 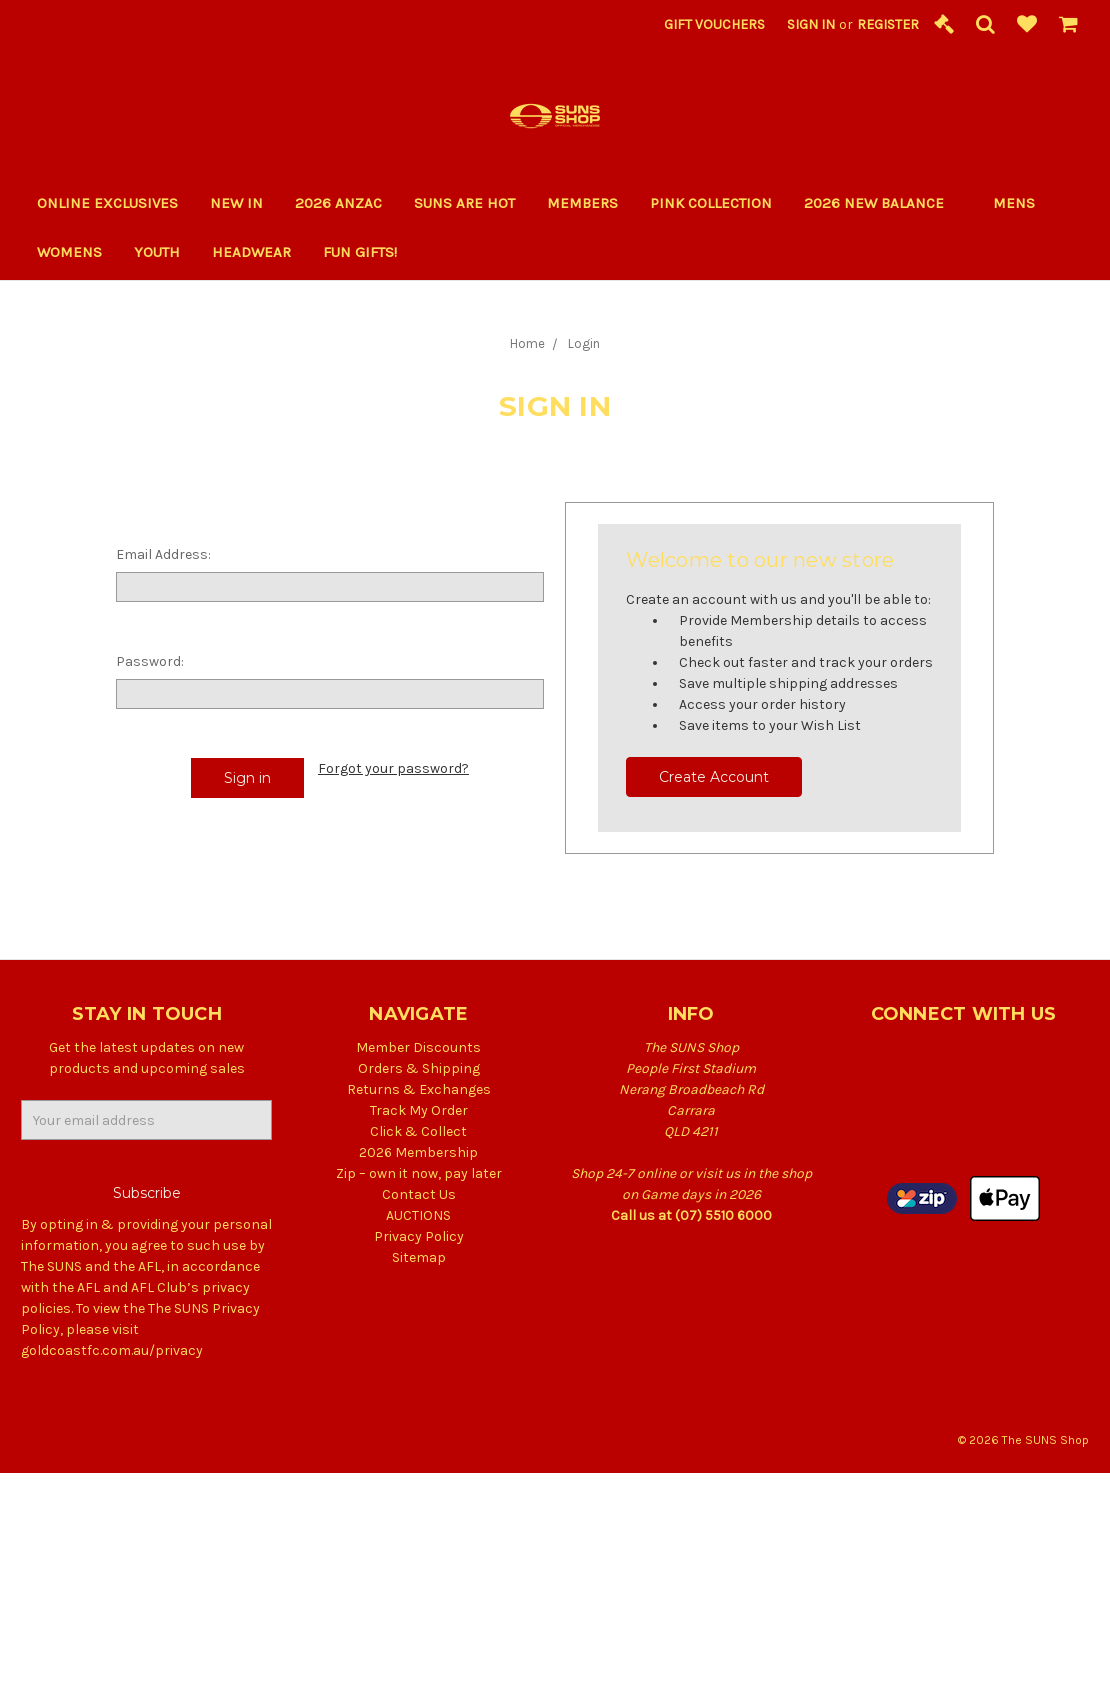 What do you see at coordinates (150, 661) in the screenshot?
I see `Password:` at bounding box center [150, 661].